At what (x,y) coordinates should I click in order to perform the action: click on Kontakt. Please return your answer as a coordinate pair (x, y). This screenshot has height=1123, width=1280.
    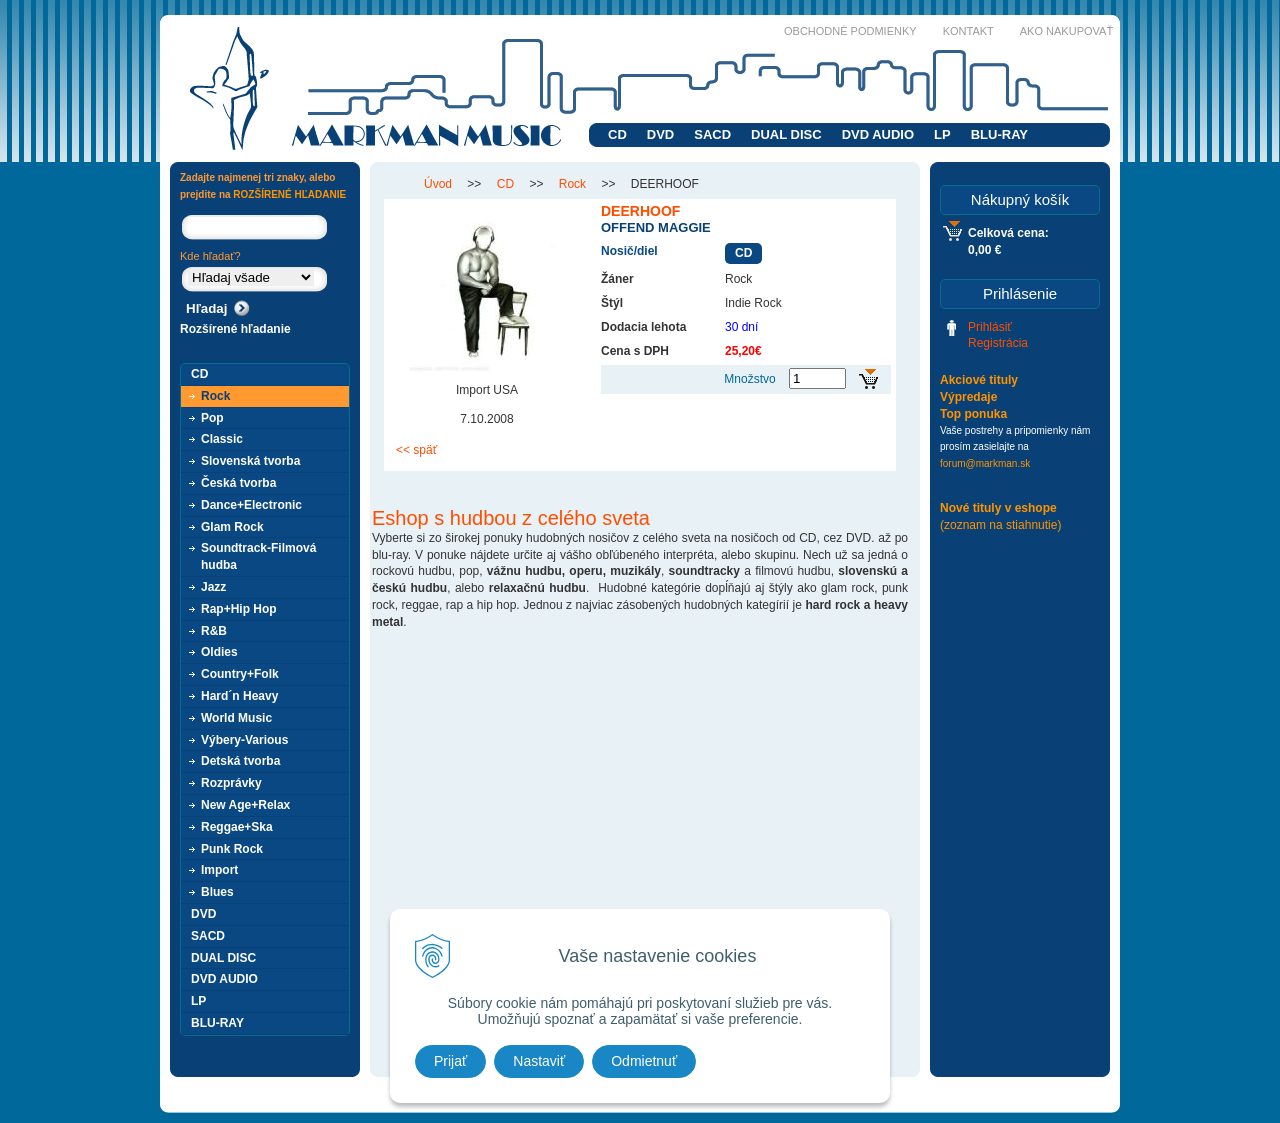
    Looking at the image, I should click on (968, 31).